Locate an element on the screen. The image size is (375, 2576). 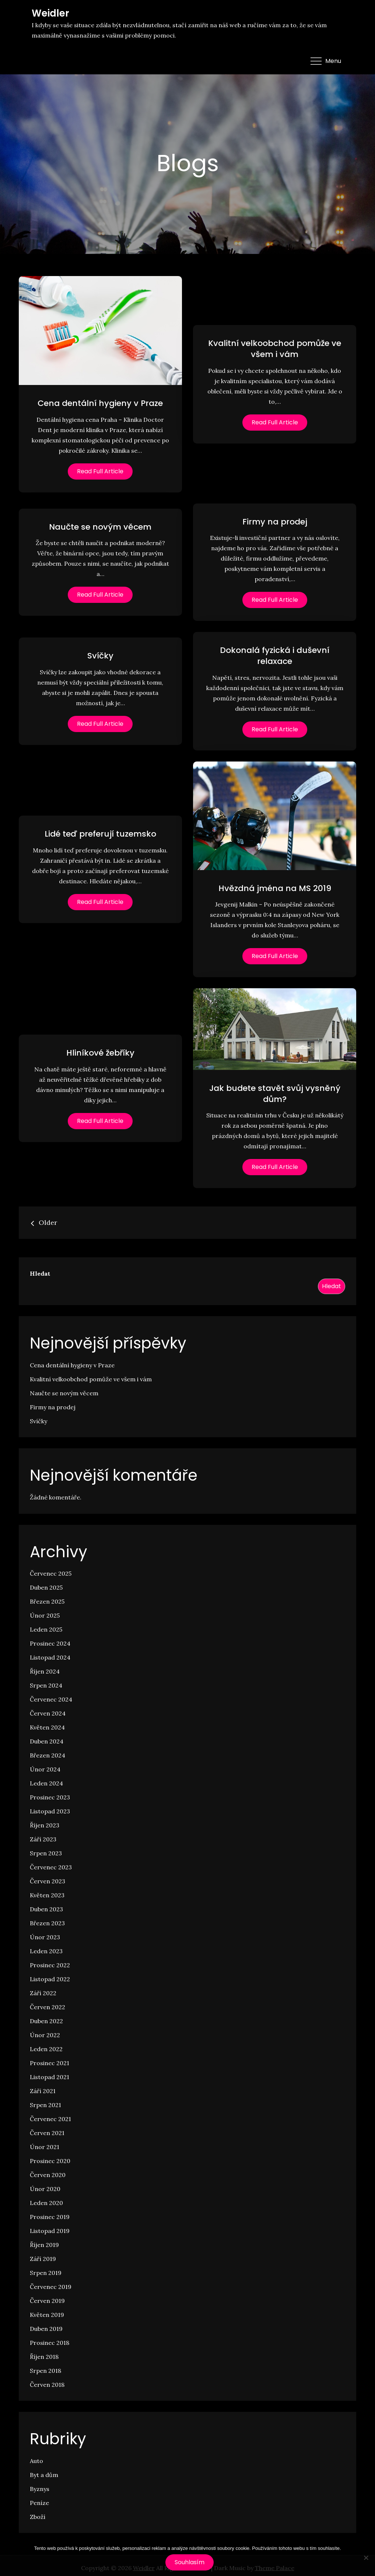
Březen 2024 is located at coordinates (47, 1755).